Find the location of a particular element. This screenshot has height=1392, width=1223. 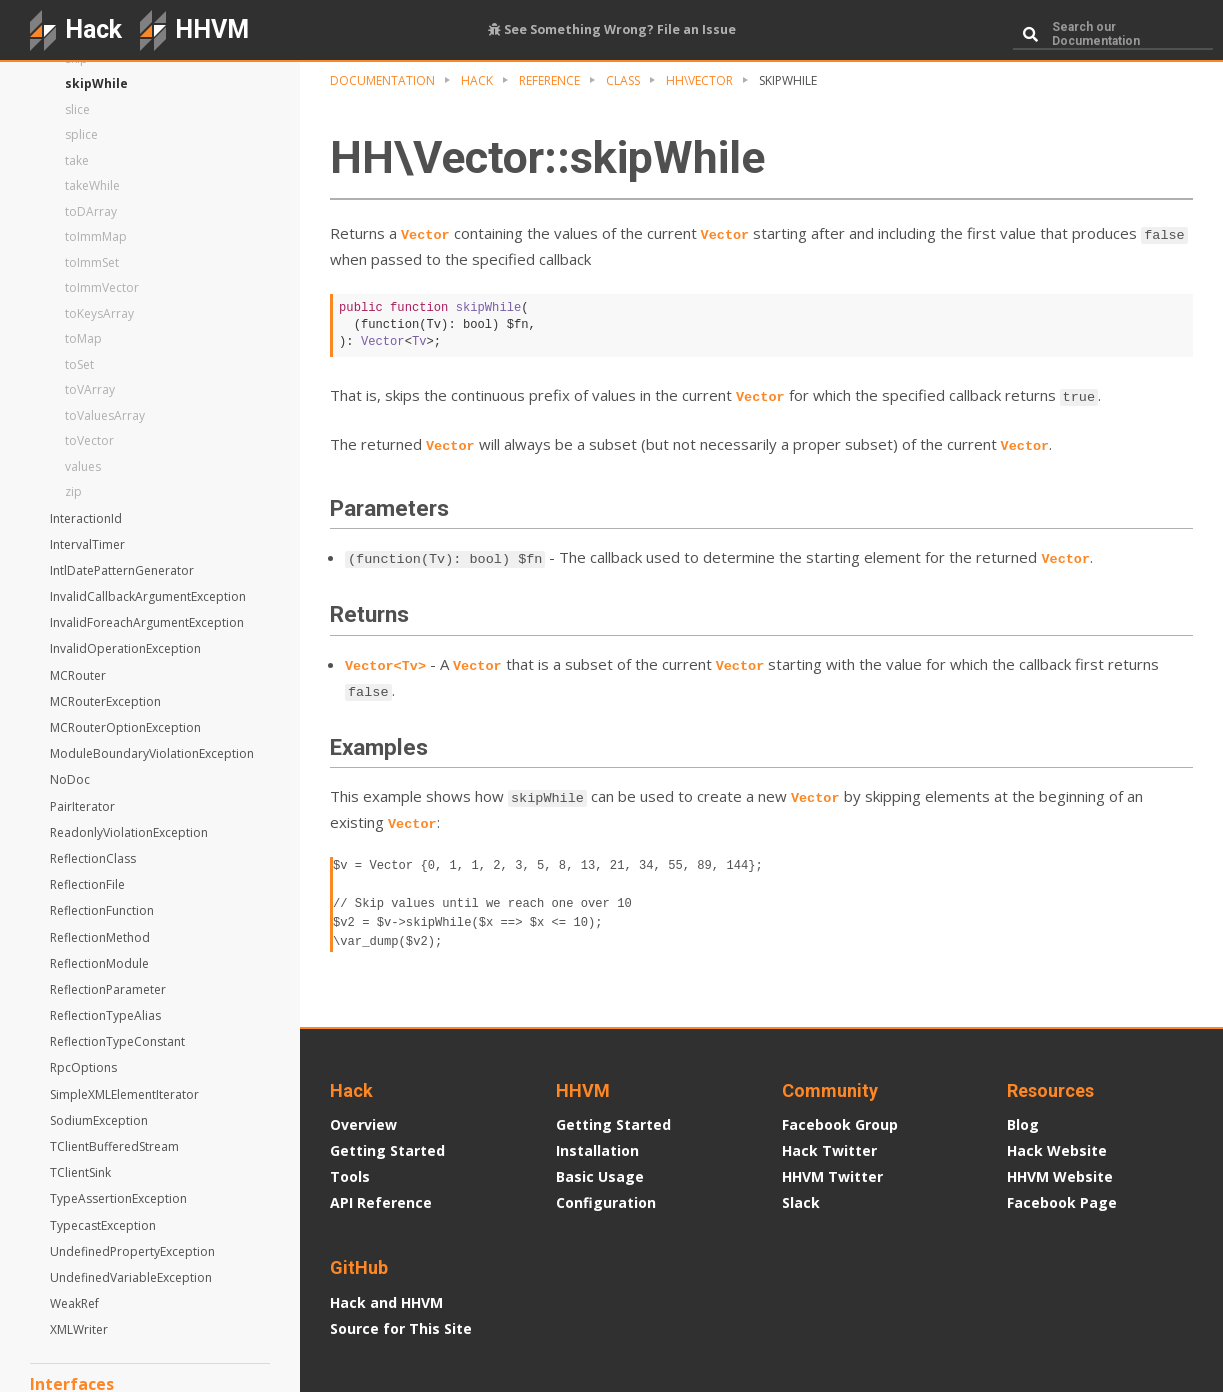

API Reference is located at coordinates (381, 1202).